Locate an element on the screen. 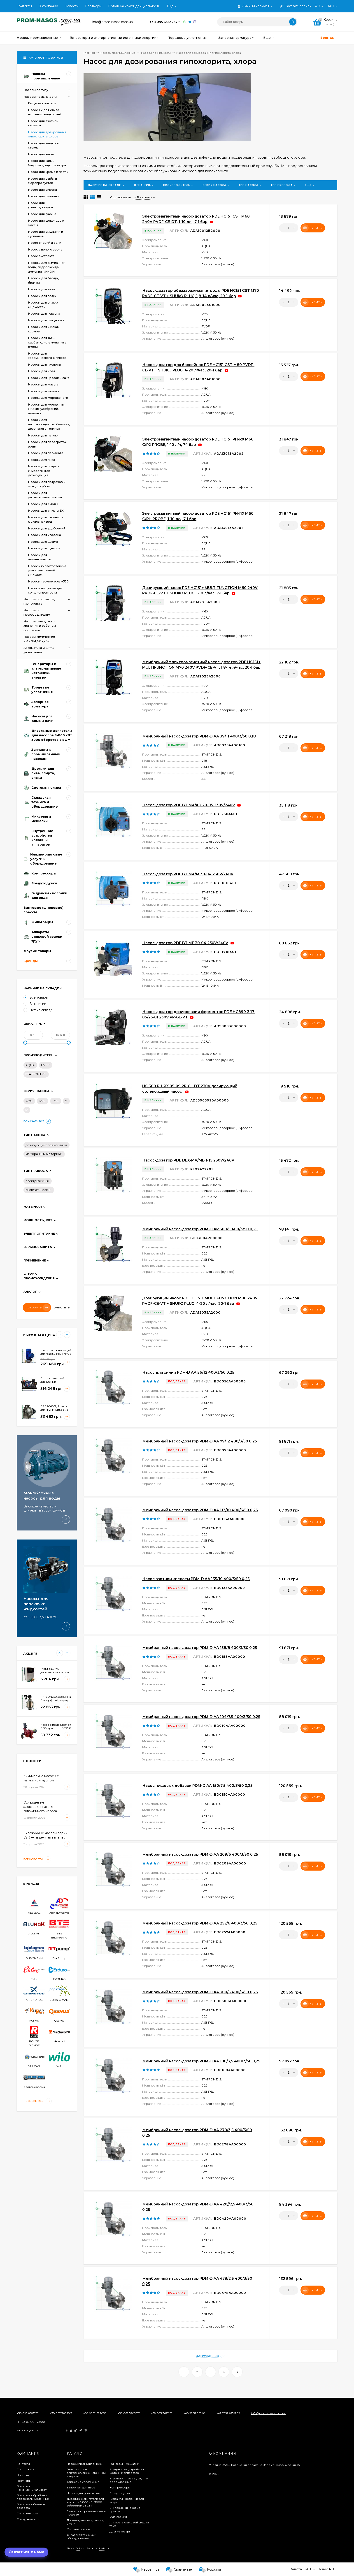 Image resolution: width=354 pixels, height=2576 pixels. Компрессоры is located at coordinates (119, 2487).